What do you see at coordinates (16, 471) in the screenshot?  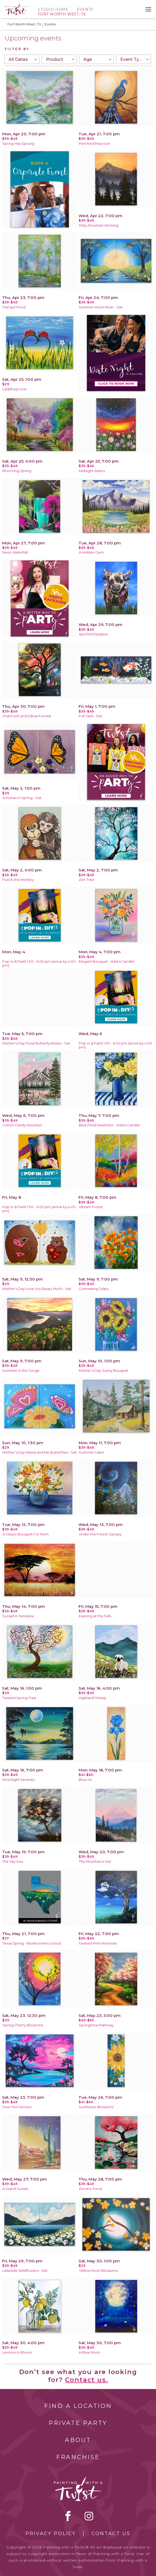 I see `Blooming Spring` at bounding box center [16, 471].